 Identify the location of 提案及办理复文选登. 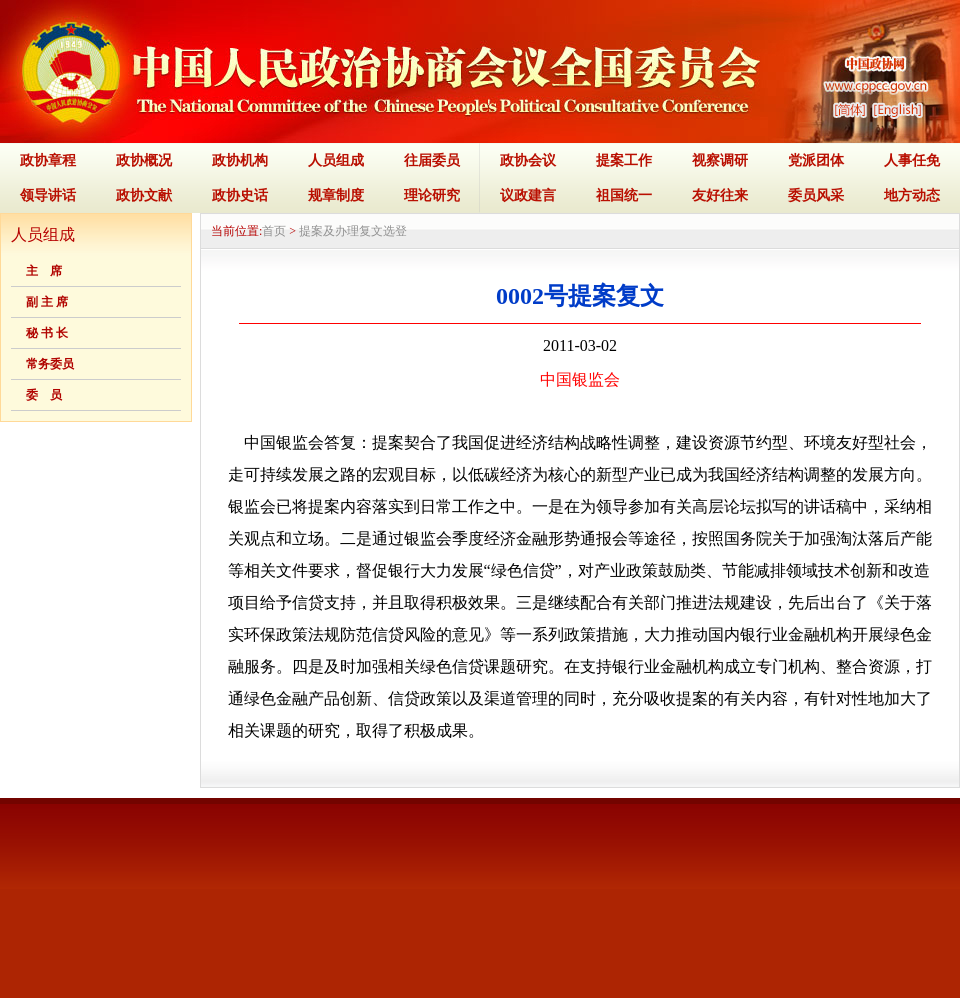
(353, 231).